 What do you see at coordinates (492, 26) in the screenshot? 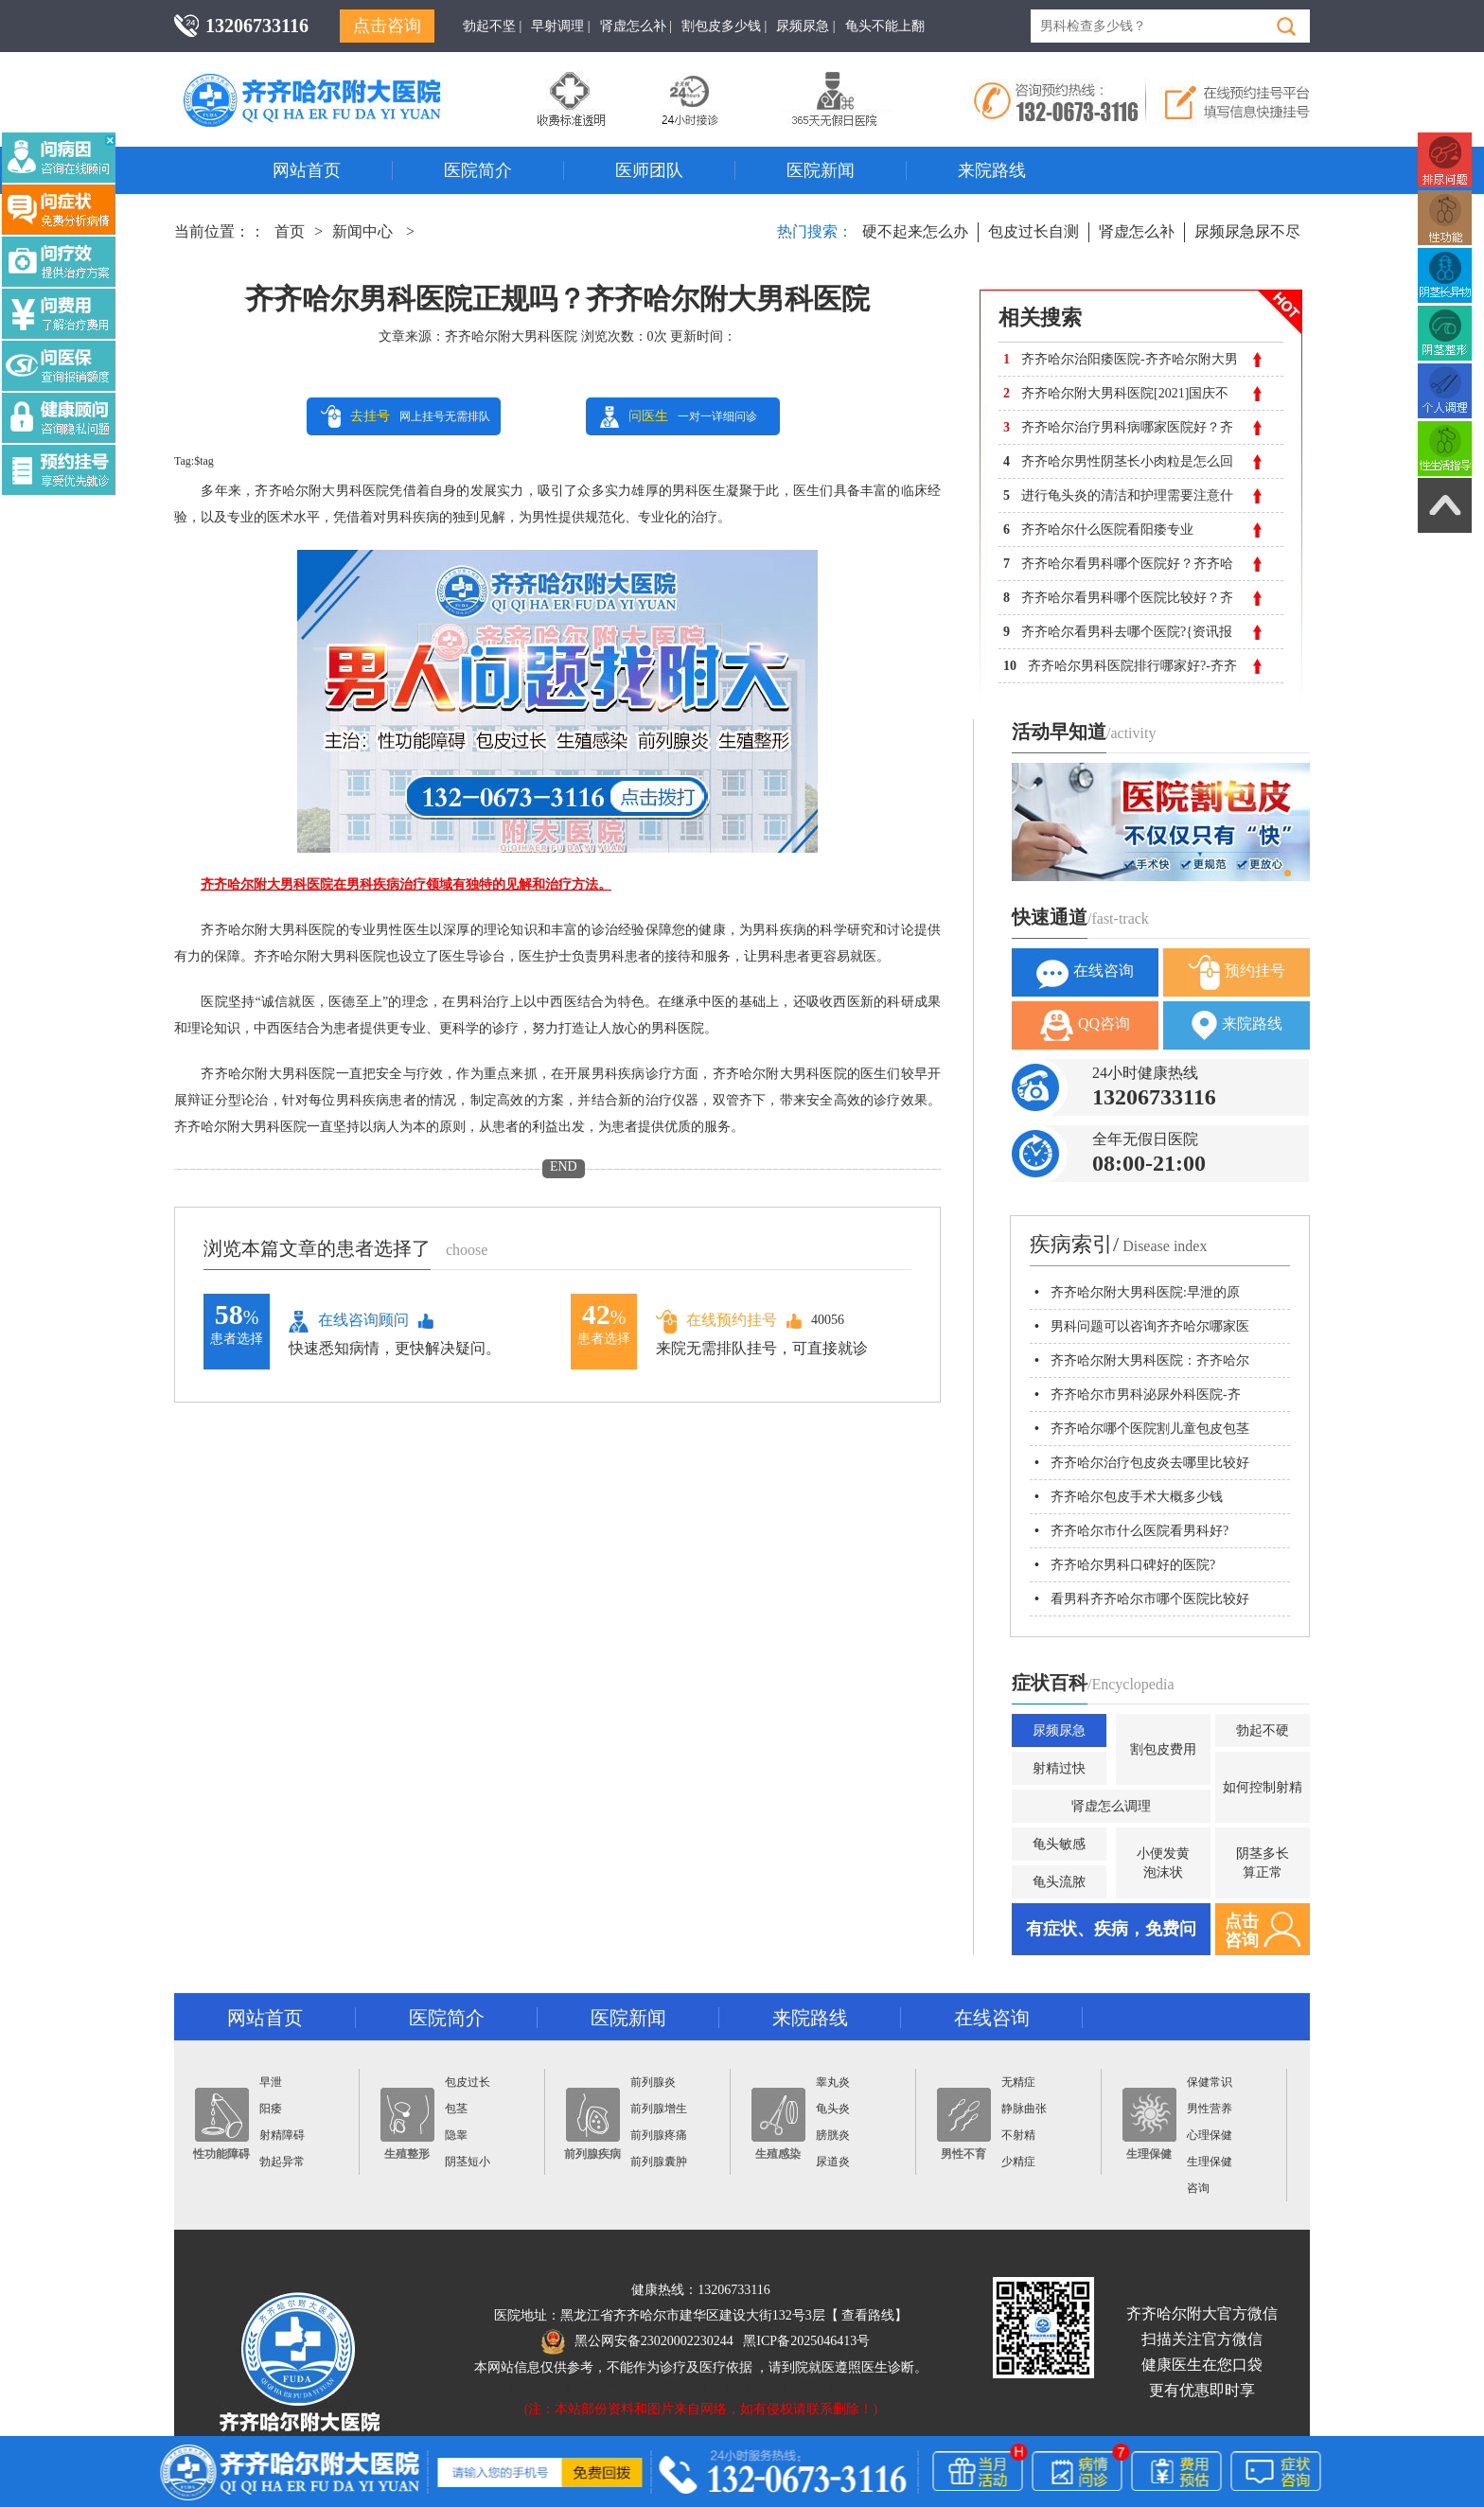
I see `勃起不坚 |` at bounding box center [492, 26].